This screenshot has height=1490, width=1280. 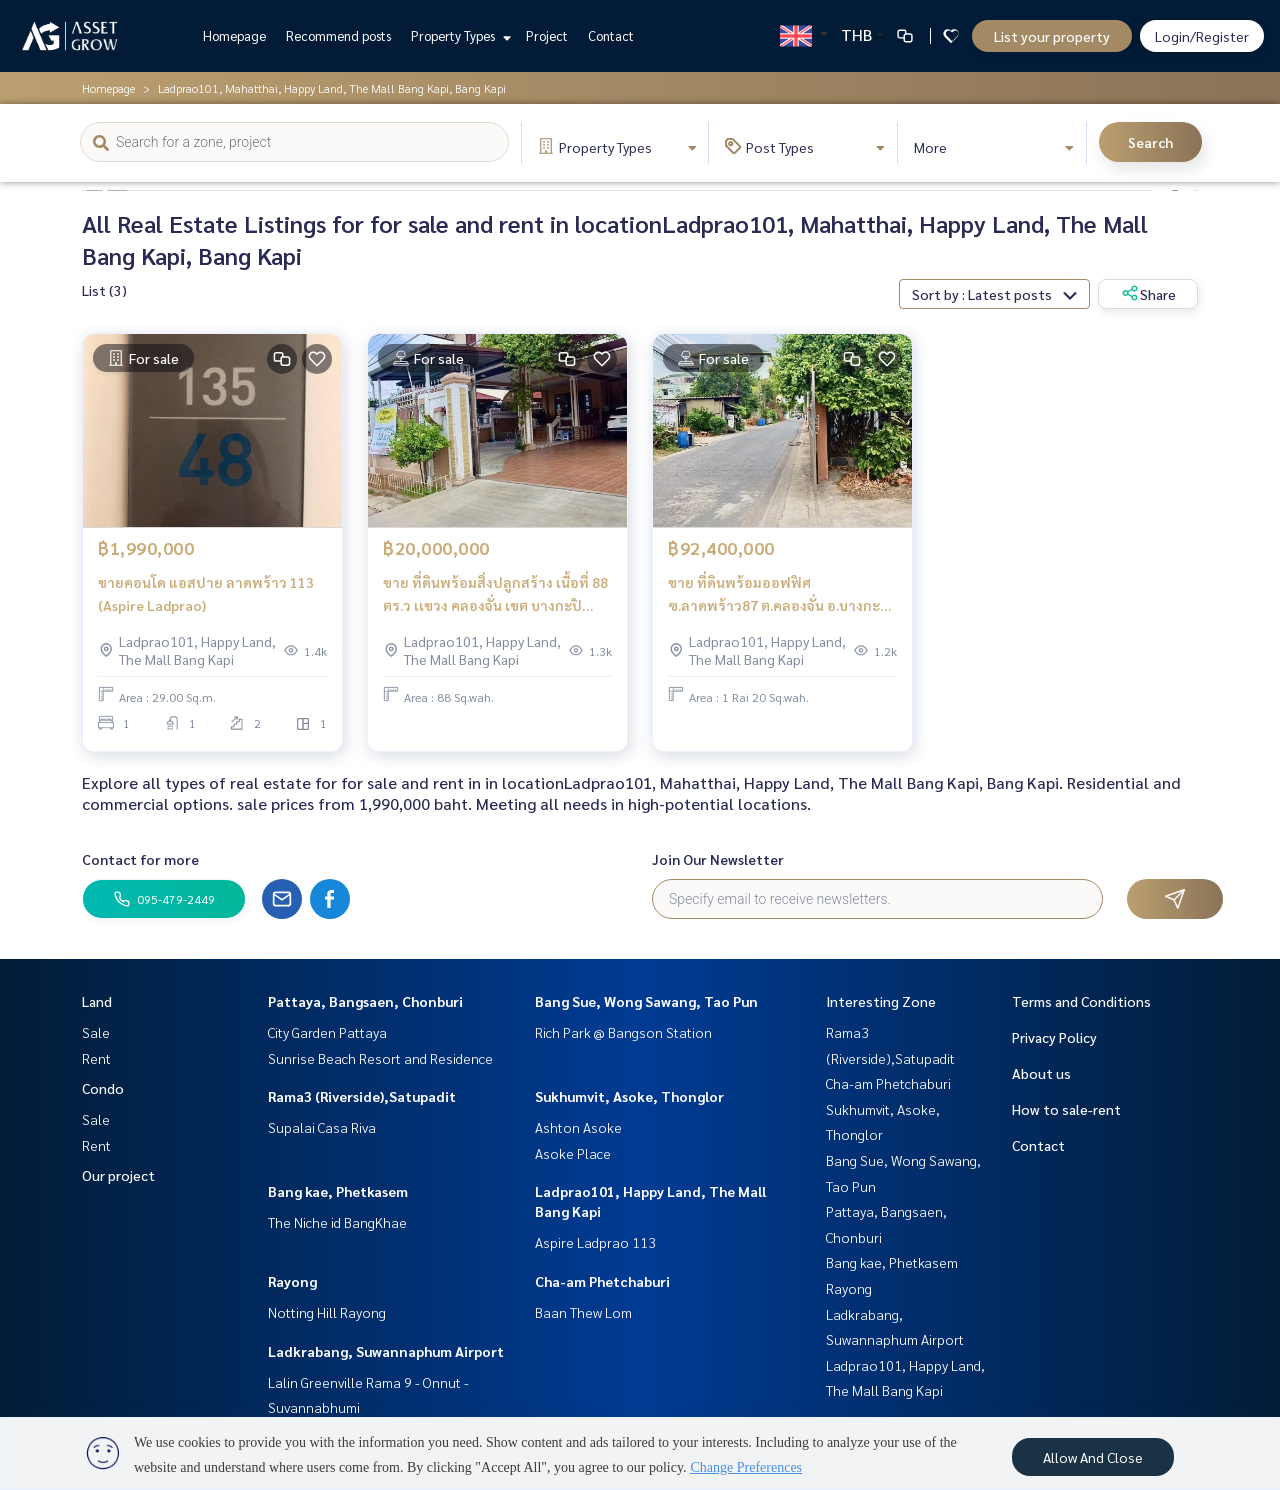 What do you see at coordinates (292, 1281) in the screenshot?
I see `Rayong` at bounding box center [292, 1281].